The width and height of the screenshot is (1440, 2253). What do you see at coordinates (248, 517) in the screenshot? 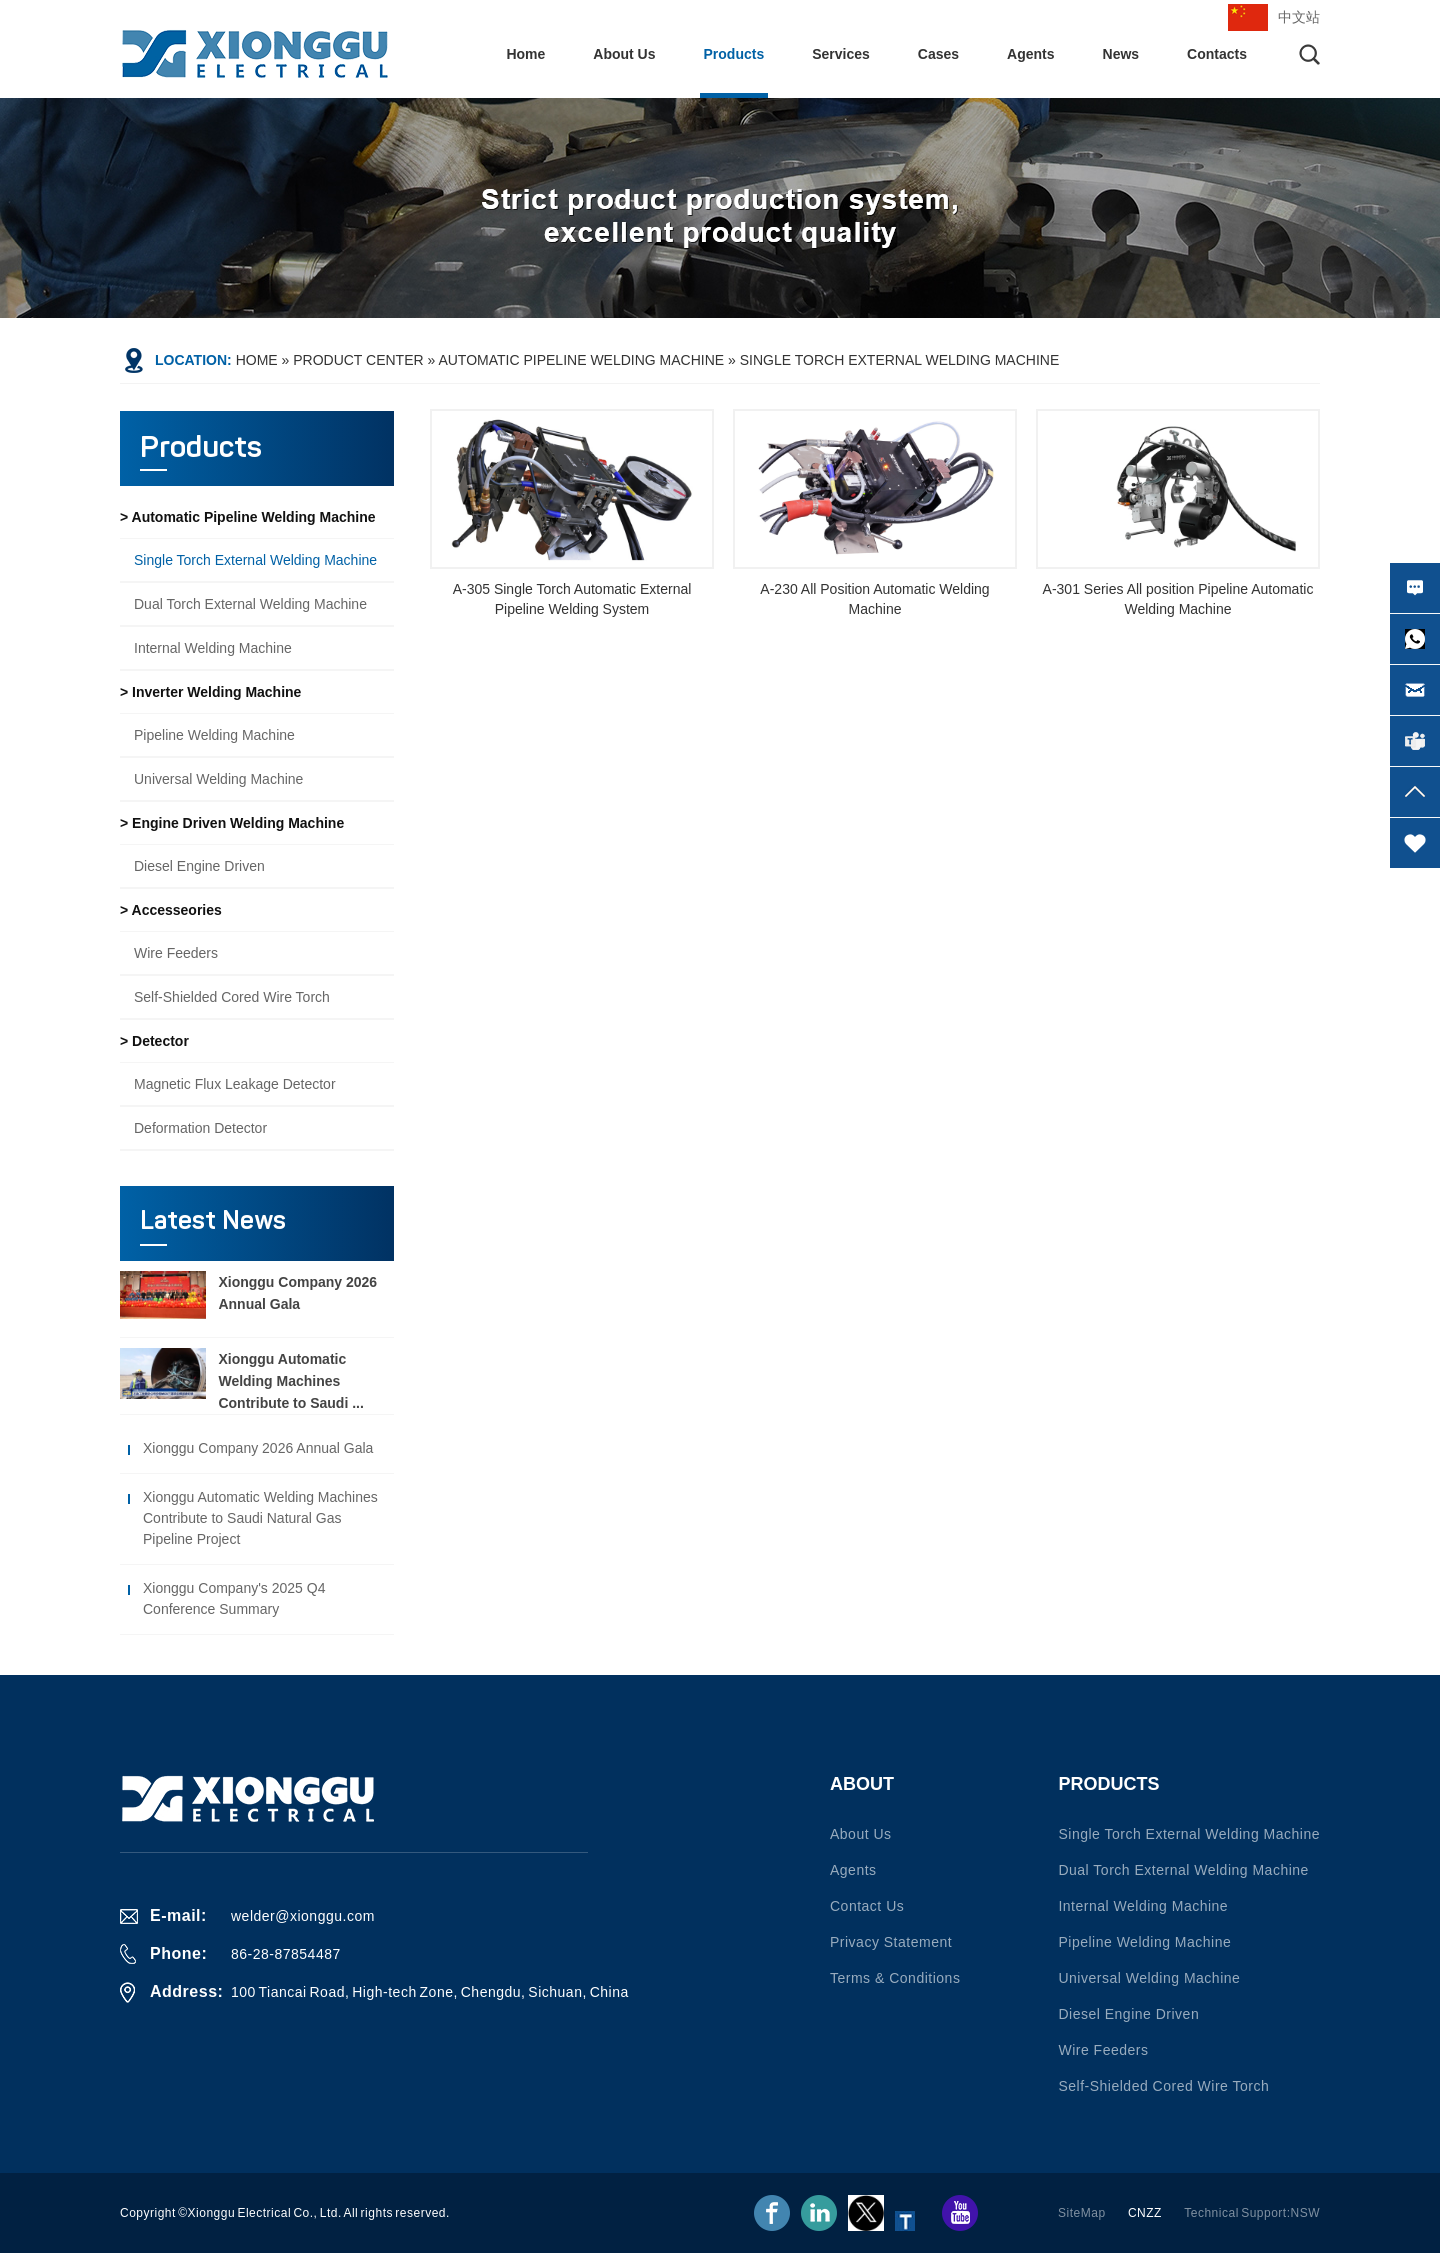
I see `> Automatic pipeline welding machine` at bounding box center [248, 517].